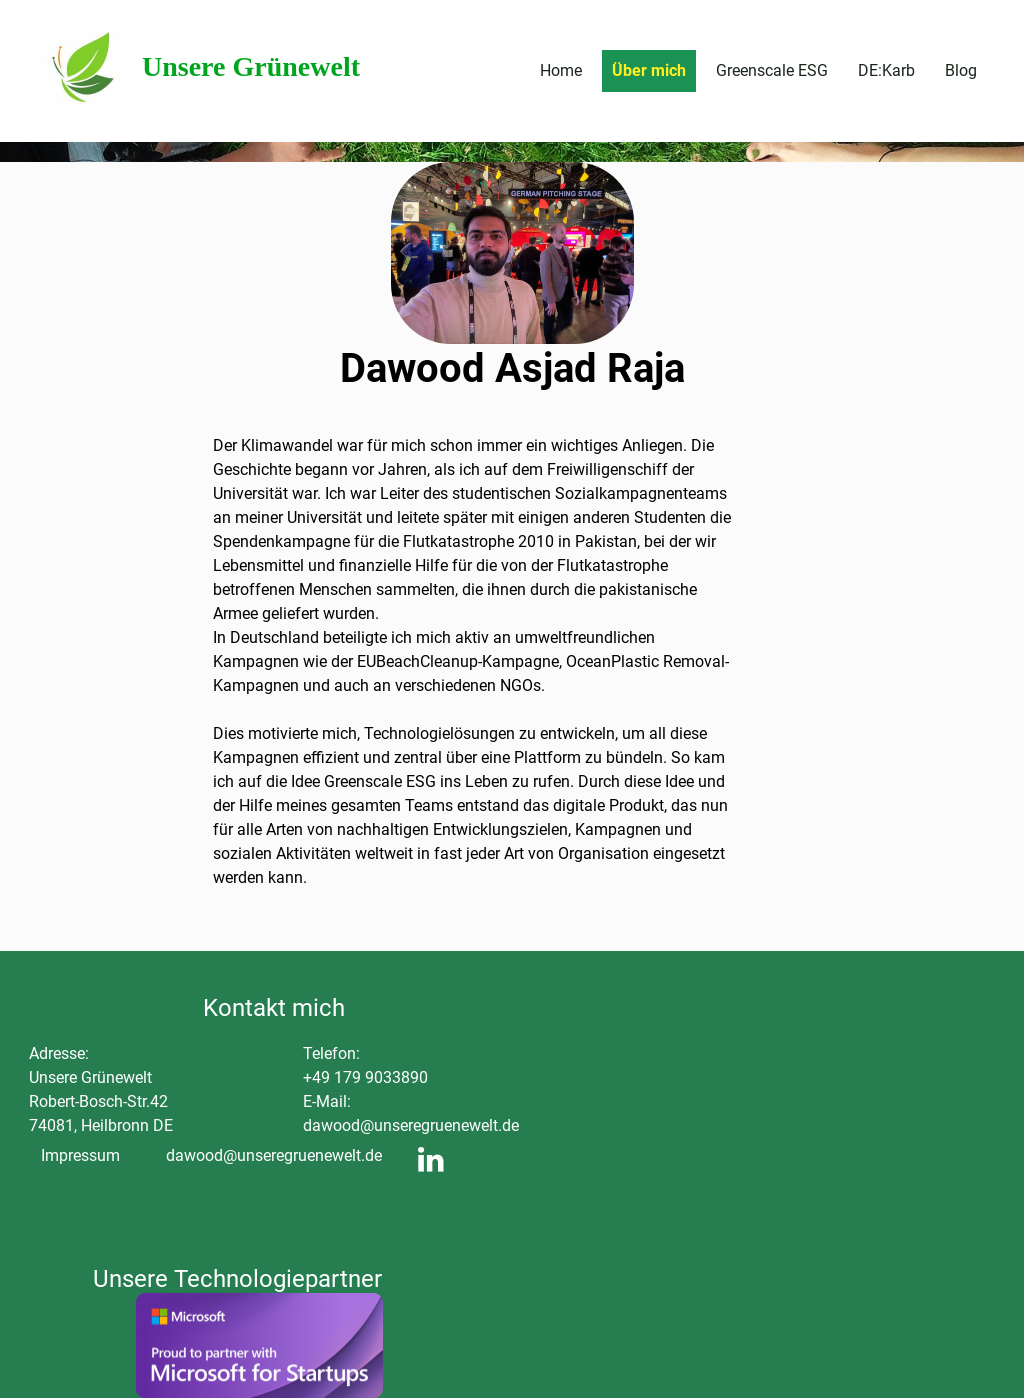  What do you see at coordinates (649, 70) in the screenshot?
I see `Über mich` at bounding box center [649, 70].